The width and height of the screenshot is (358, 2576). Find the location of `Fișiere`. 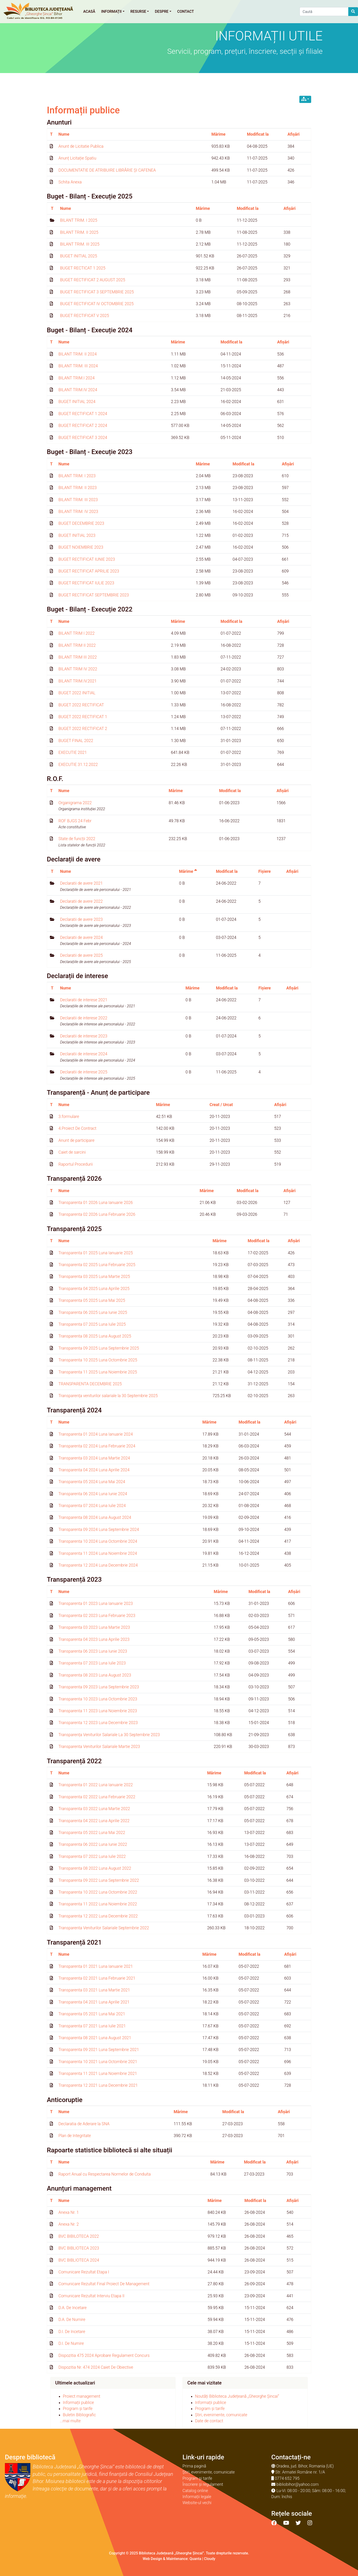

Fișiere is located at coordinates (264, 871).